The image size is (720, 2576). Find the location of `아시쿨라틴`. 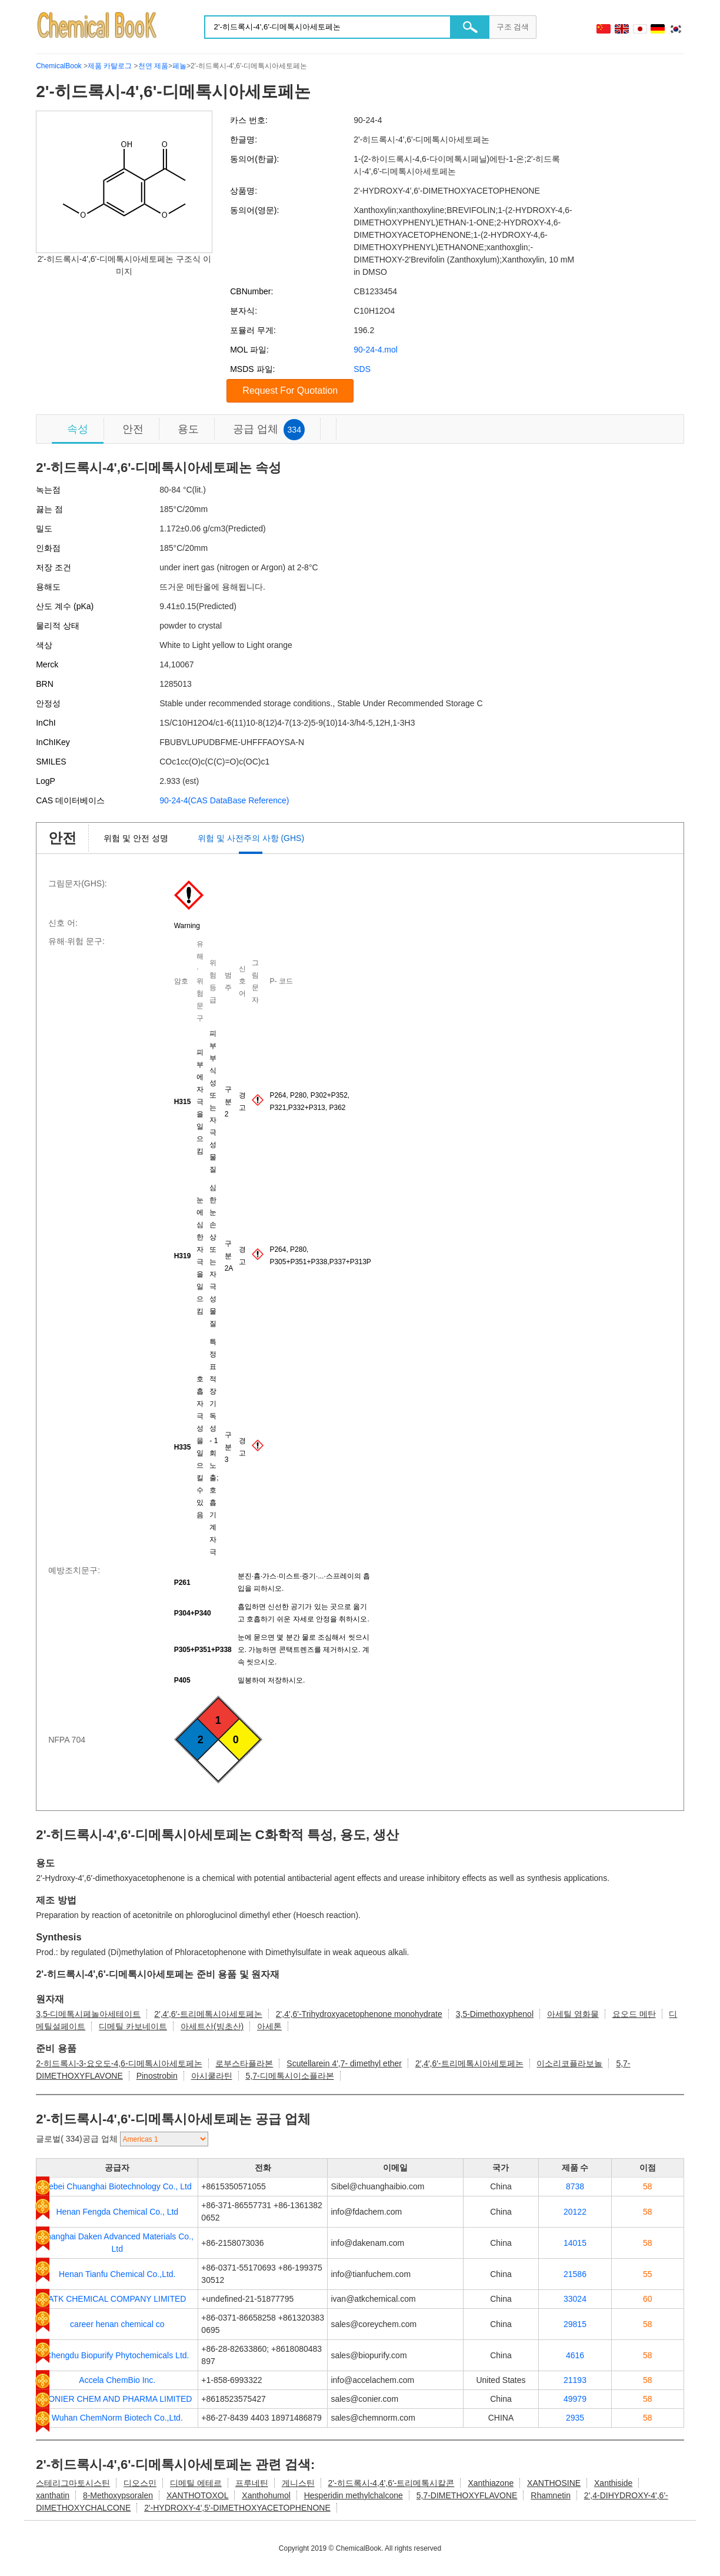

아시쿨라틴 is located at coordinates (211, 2075).